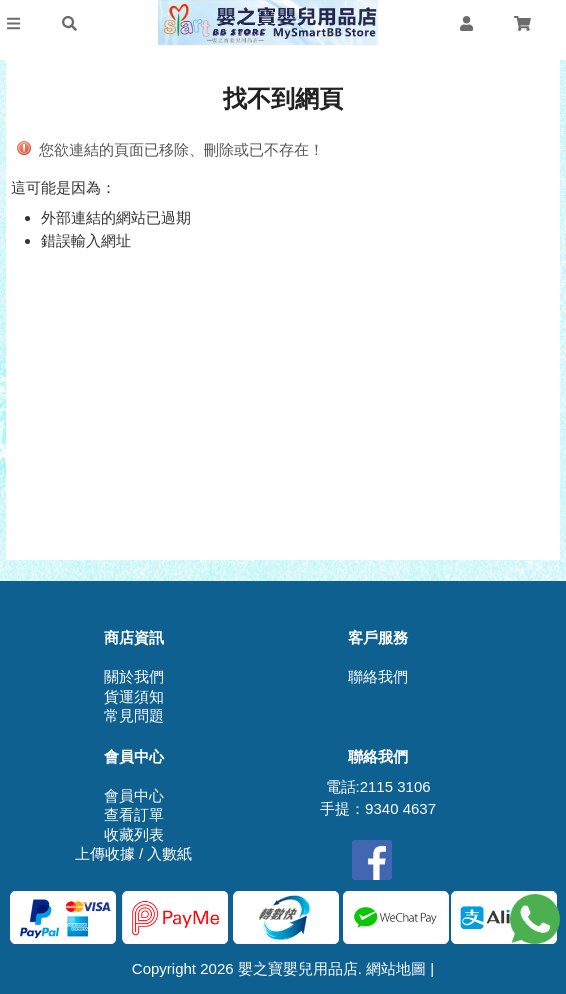 This screenshot has height=994, width=566. Describe the element at coordinates (134, 814) in the screenshot. I see `查看訂單` at that location.